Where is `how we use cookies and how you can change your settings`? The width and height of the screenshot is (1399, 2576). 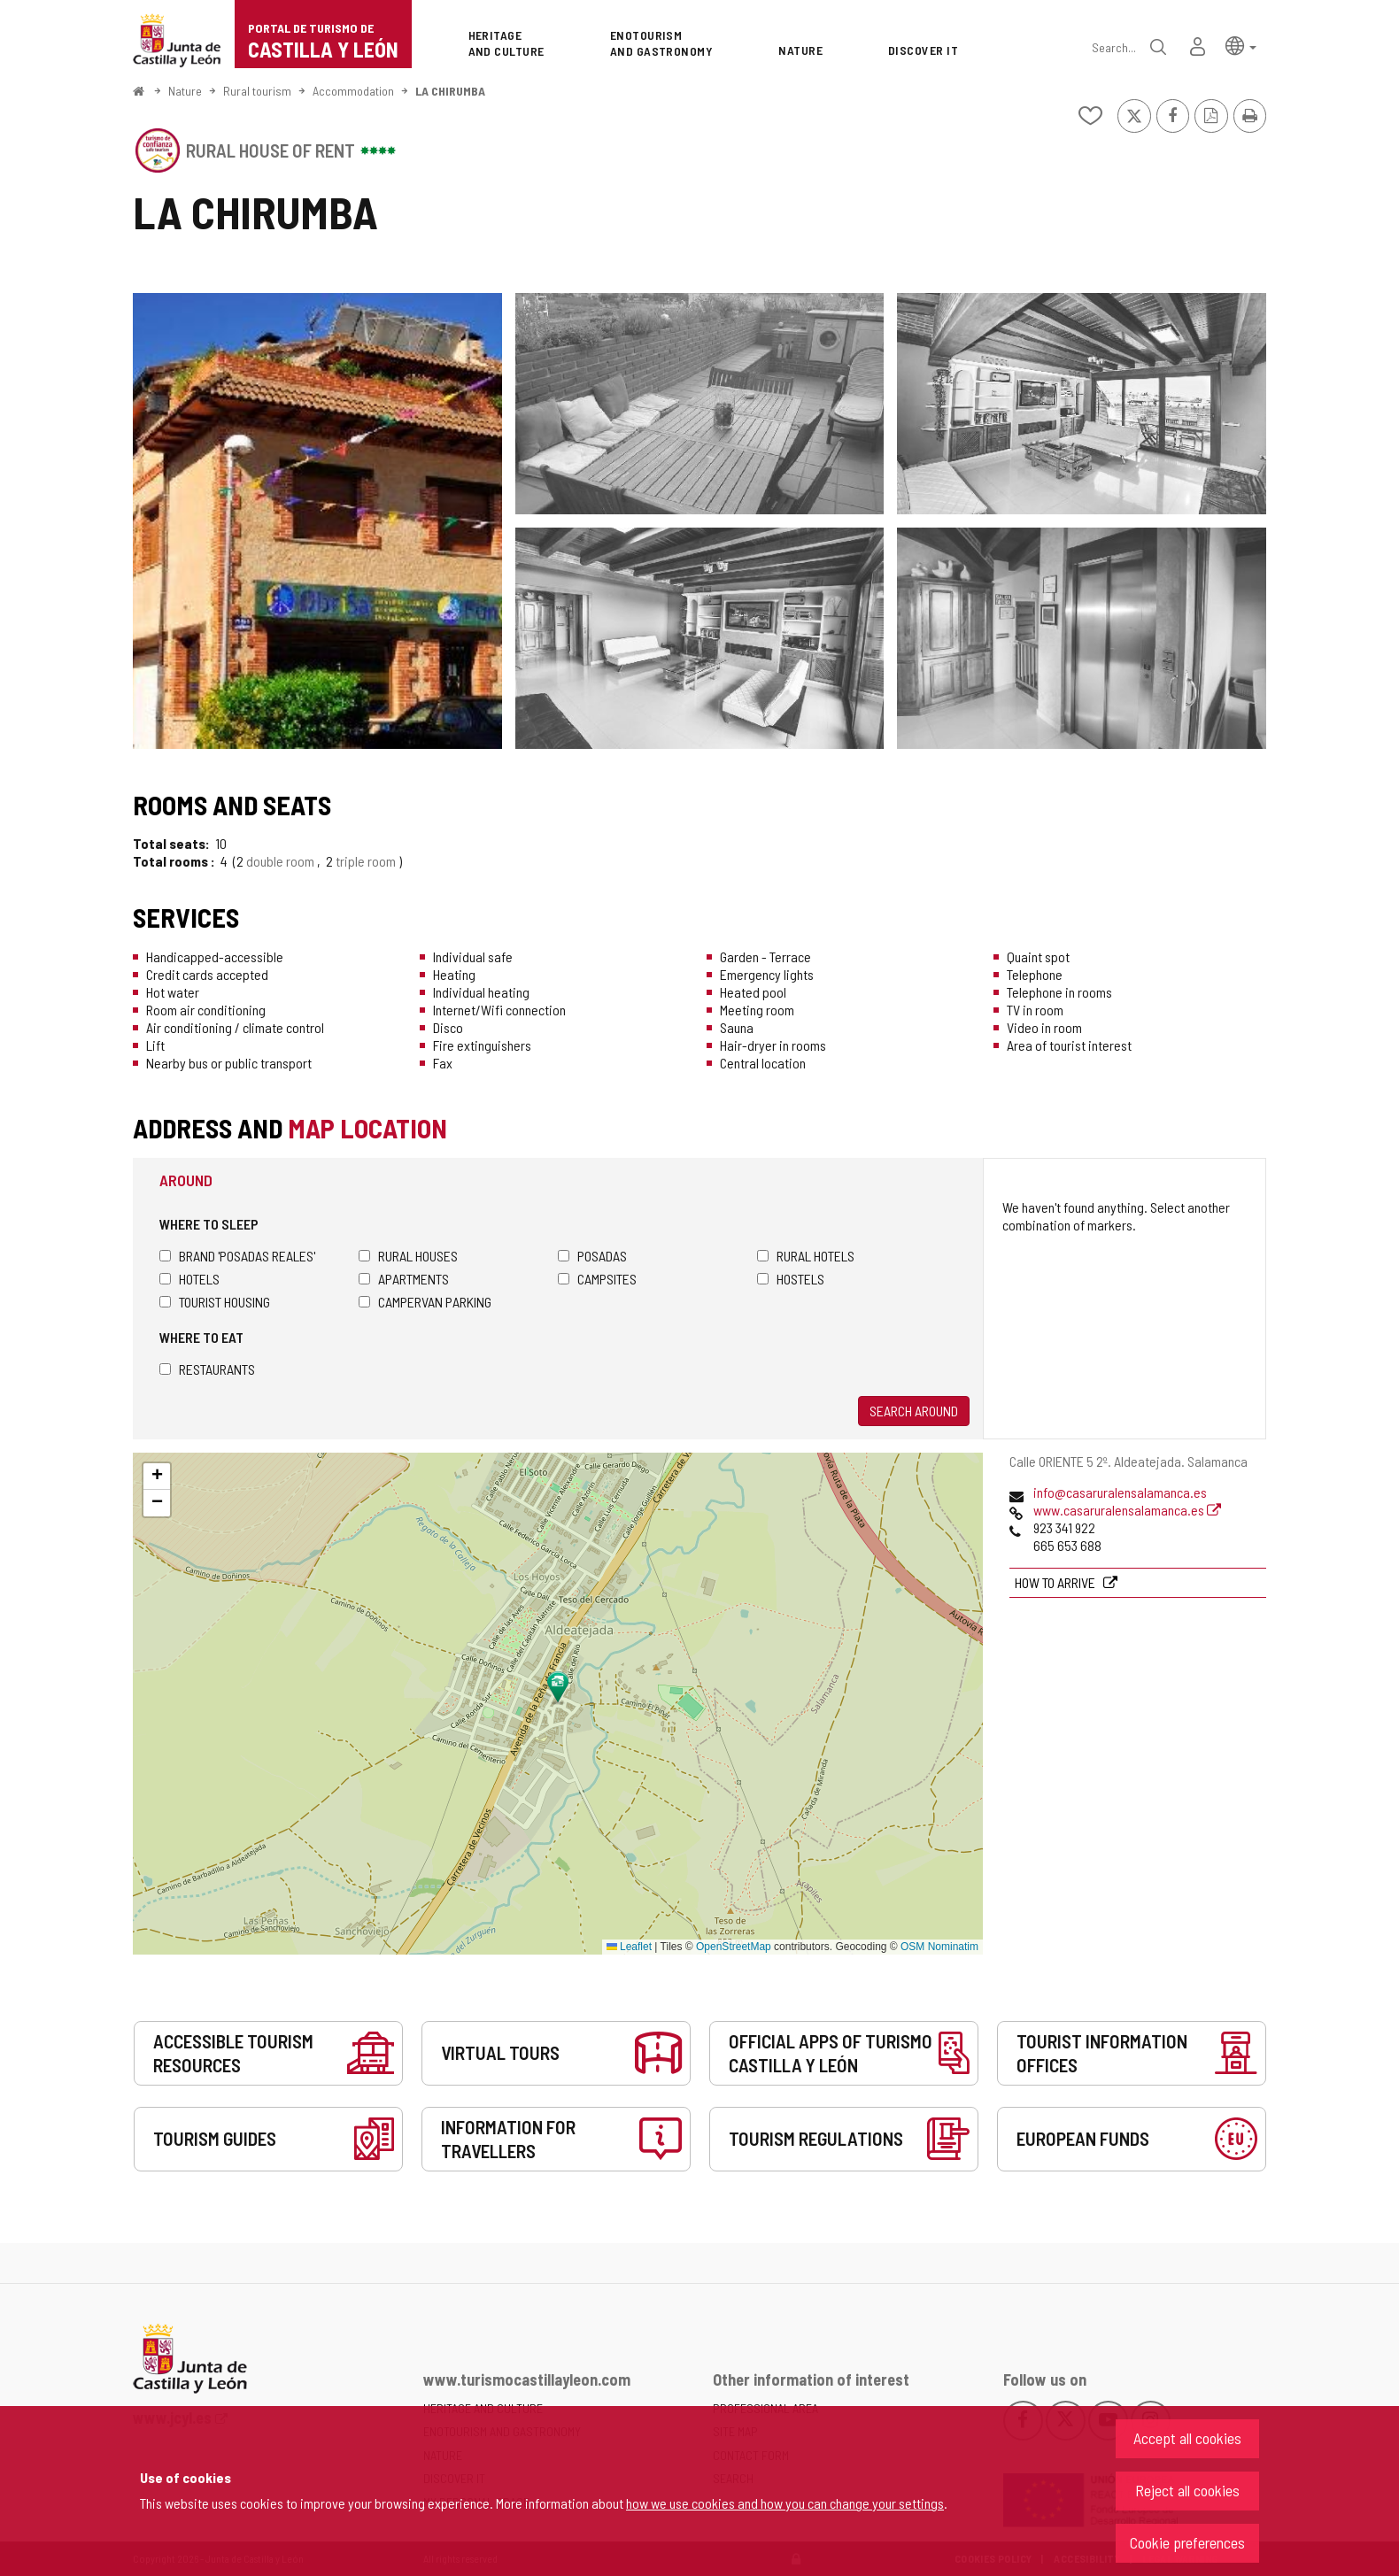
how we use cookies and how you can change your settings is located at coordinates (785, 2503).